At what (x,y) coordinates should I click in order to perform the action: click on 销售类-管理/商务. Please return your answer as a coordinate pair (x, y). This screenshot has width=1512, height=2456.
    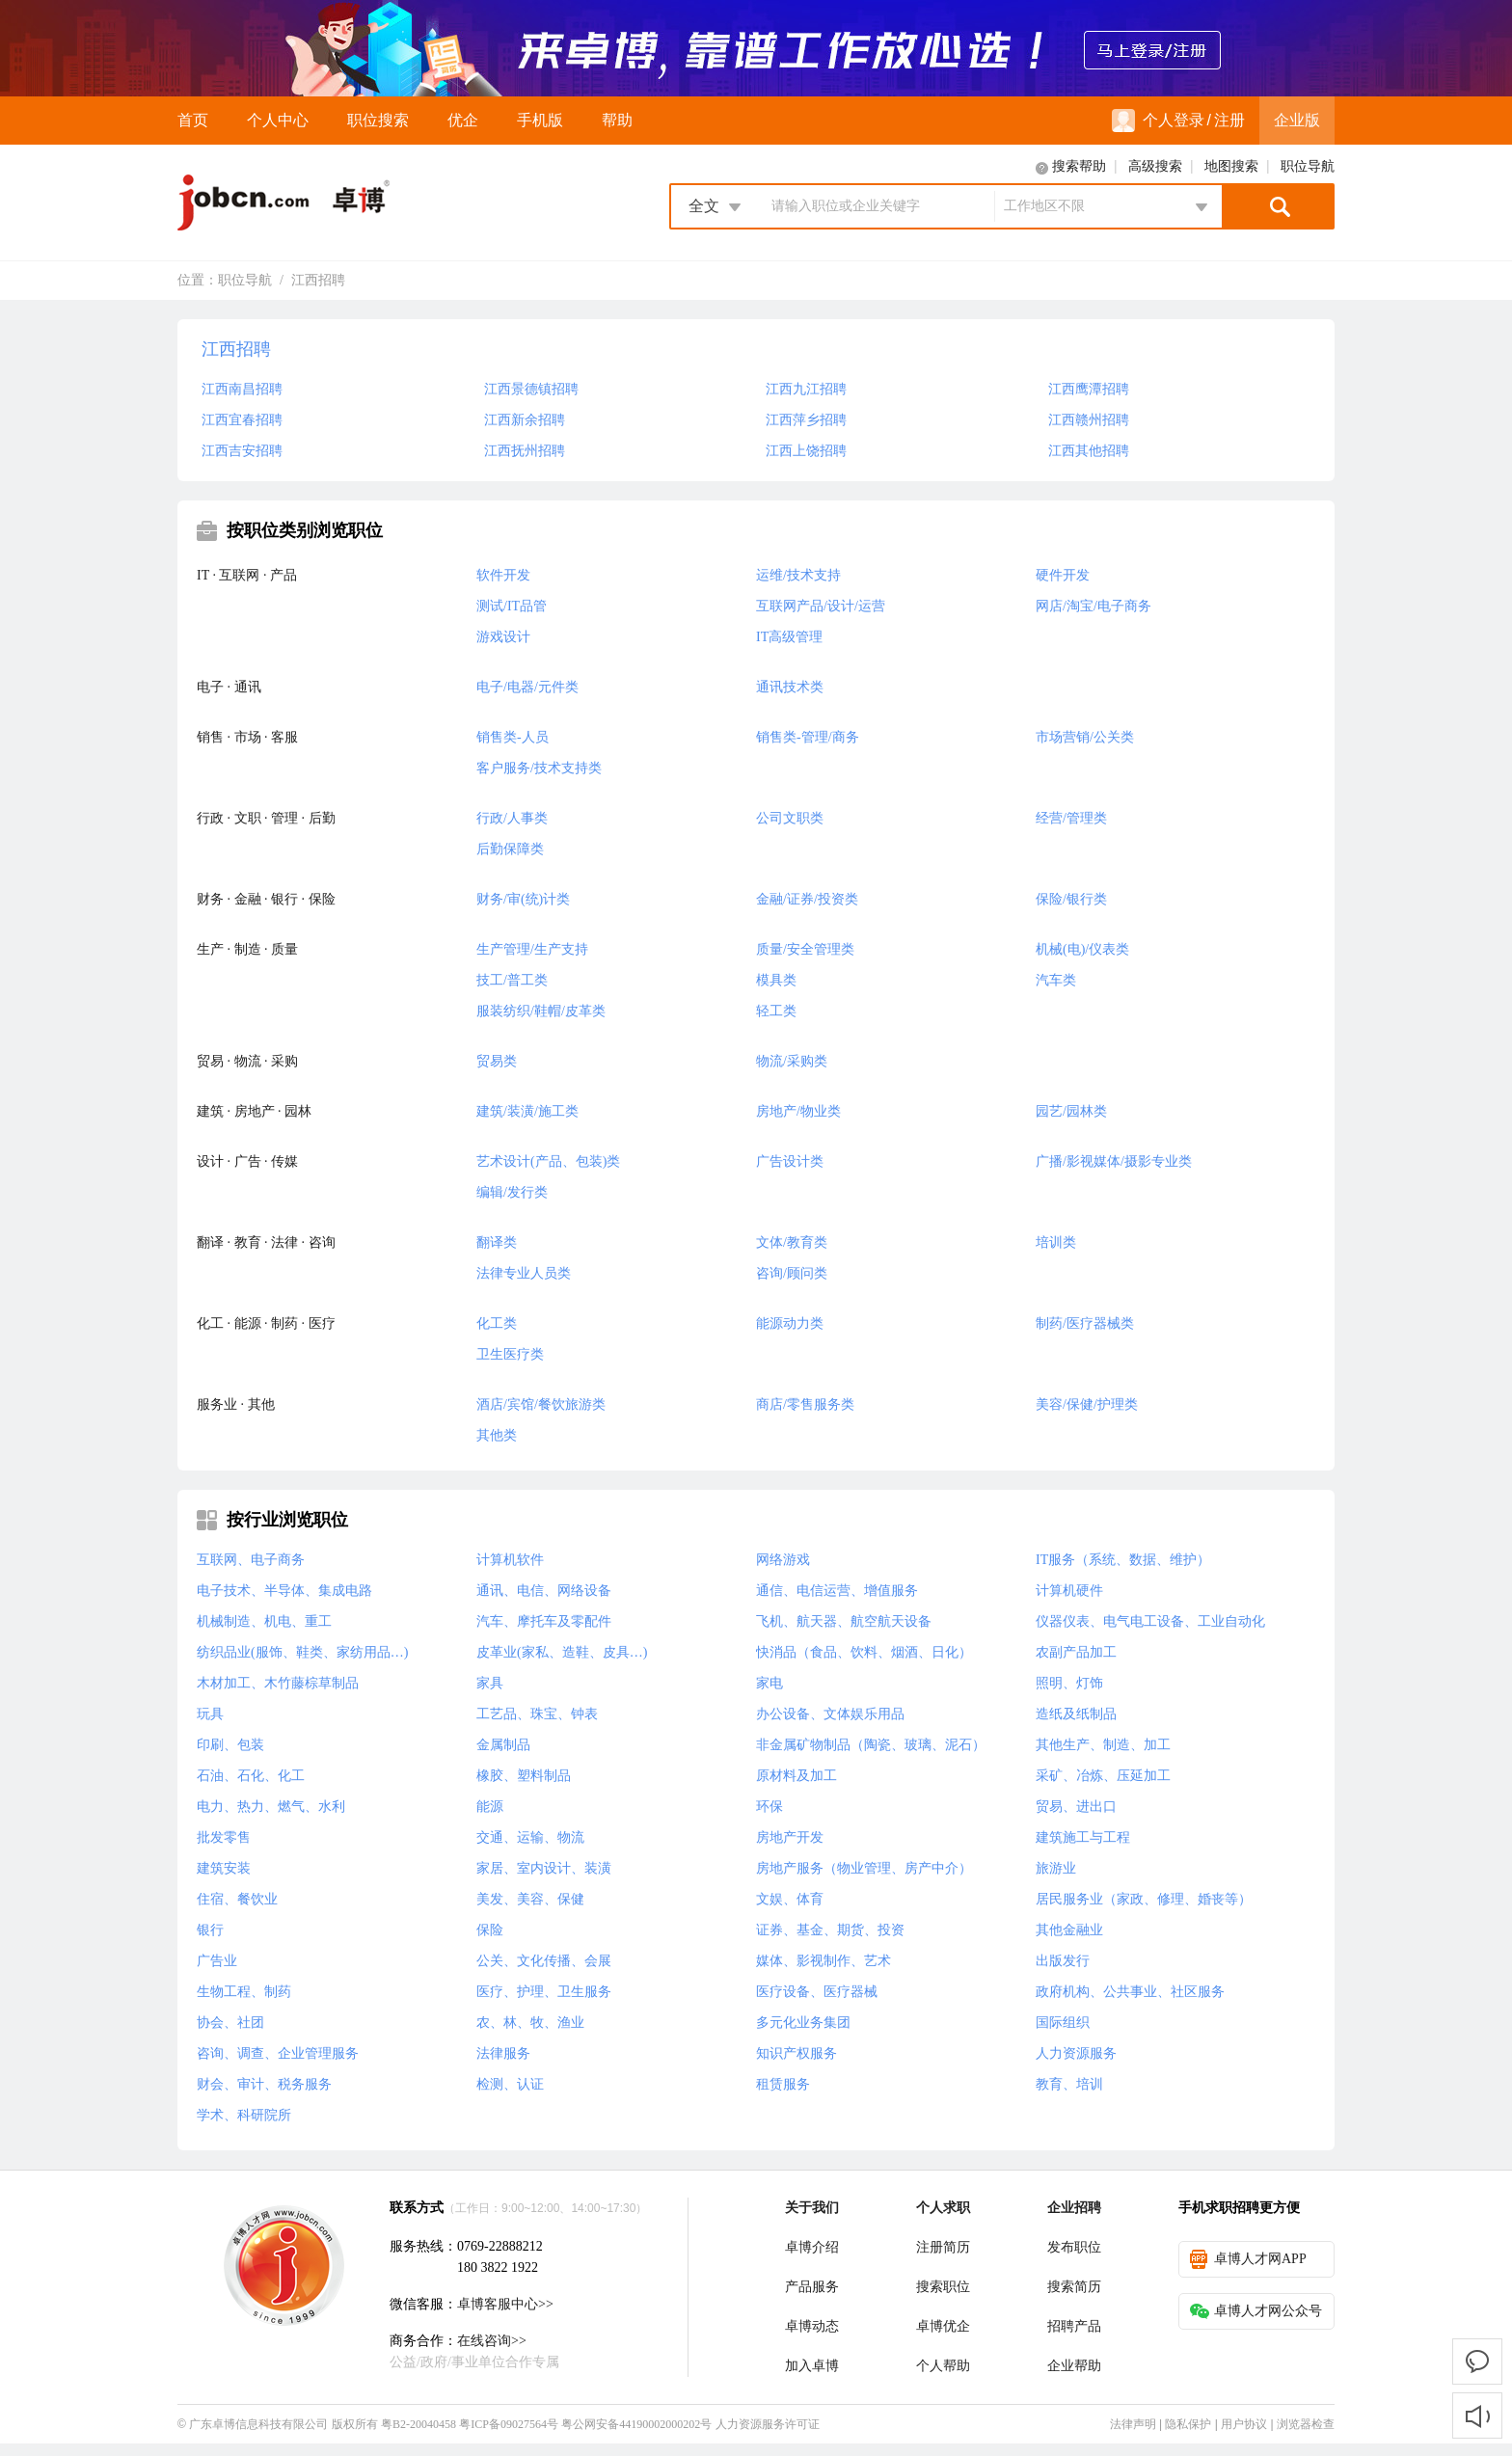
    Looking at the image, I should click on (807, 737).